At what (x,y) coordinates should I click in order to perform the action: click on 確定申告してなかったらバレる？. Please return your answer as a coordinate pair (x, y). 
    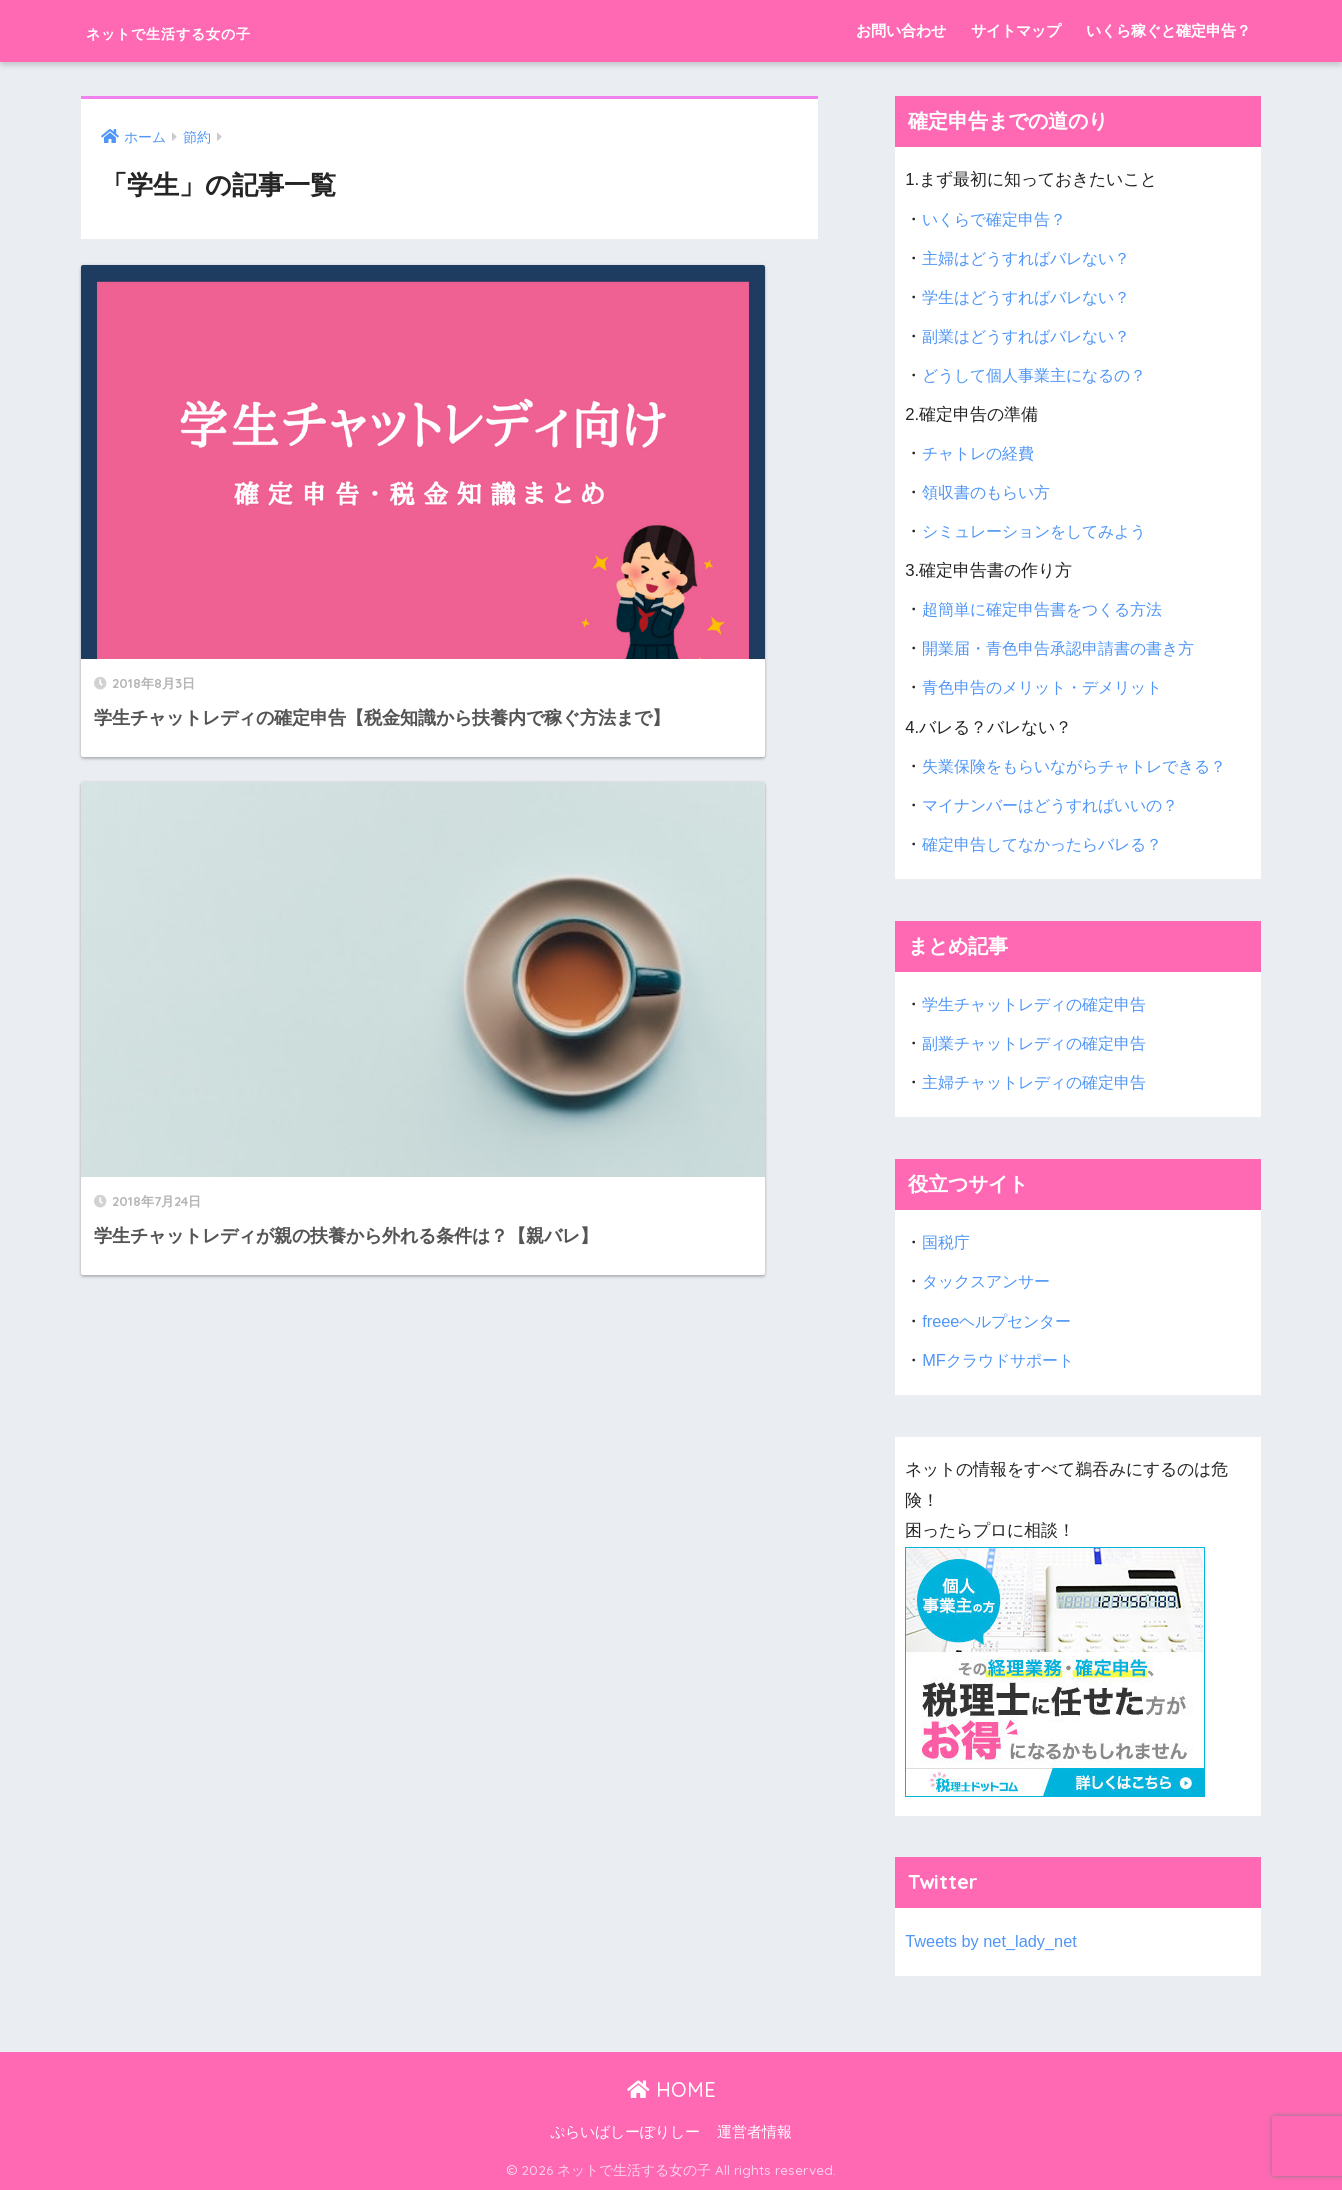
    Looking at the image, I should click on (1049, 844).